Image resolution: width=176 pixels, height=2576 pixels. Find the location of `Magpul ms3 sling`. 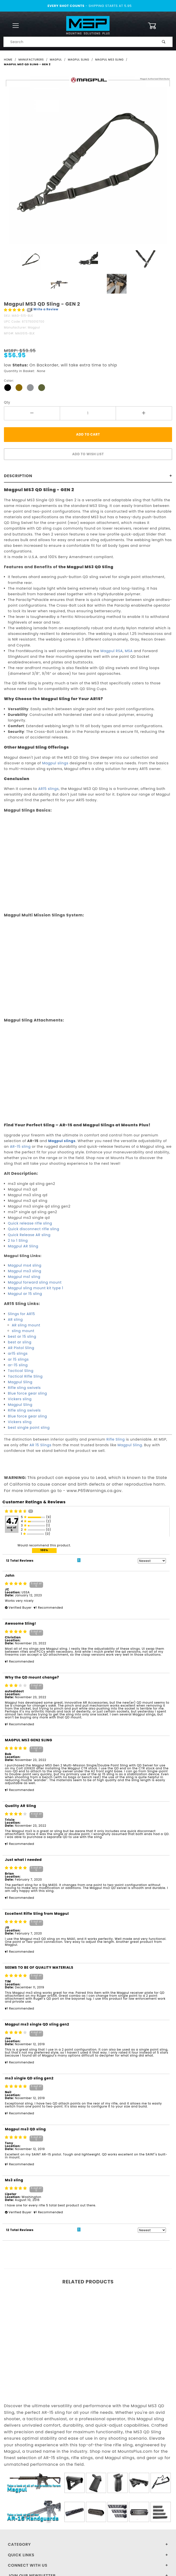

Magpul ms3 sling is located at coordinates (24, 1271).